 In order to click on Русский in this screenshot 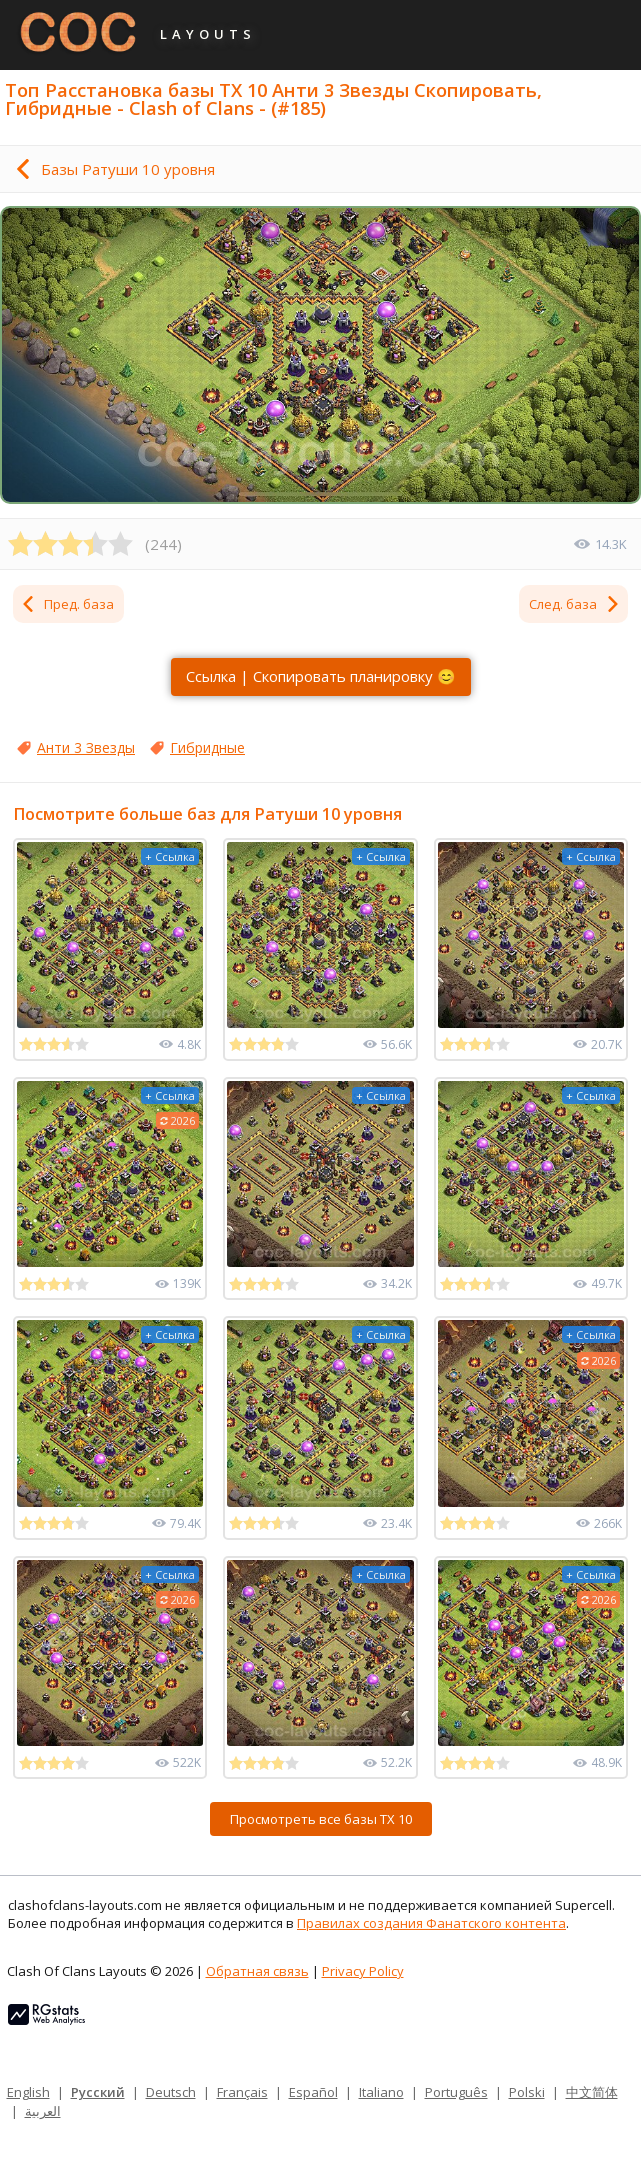, I will do `click(98, 2092)`.